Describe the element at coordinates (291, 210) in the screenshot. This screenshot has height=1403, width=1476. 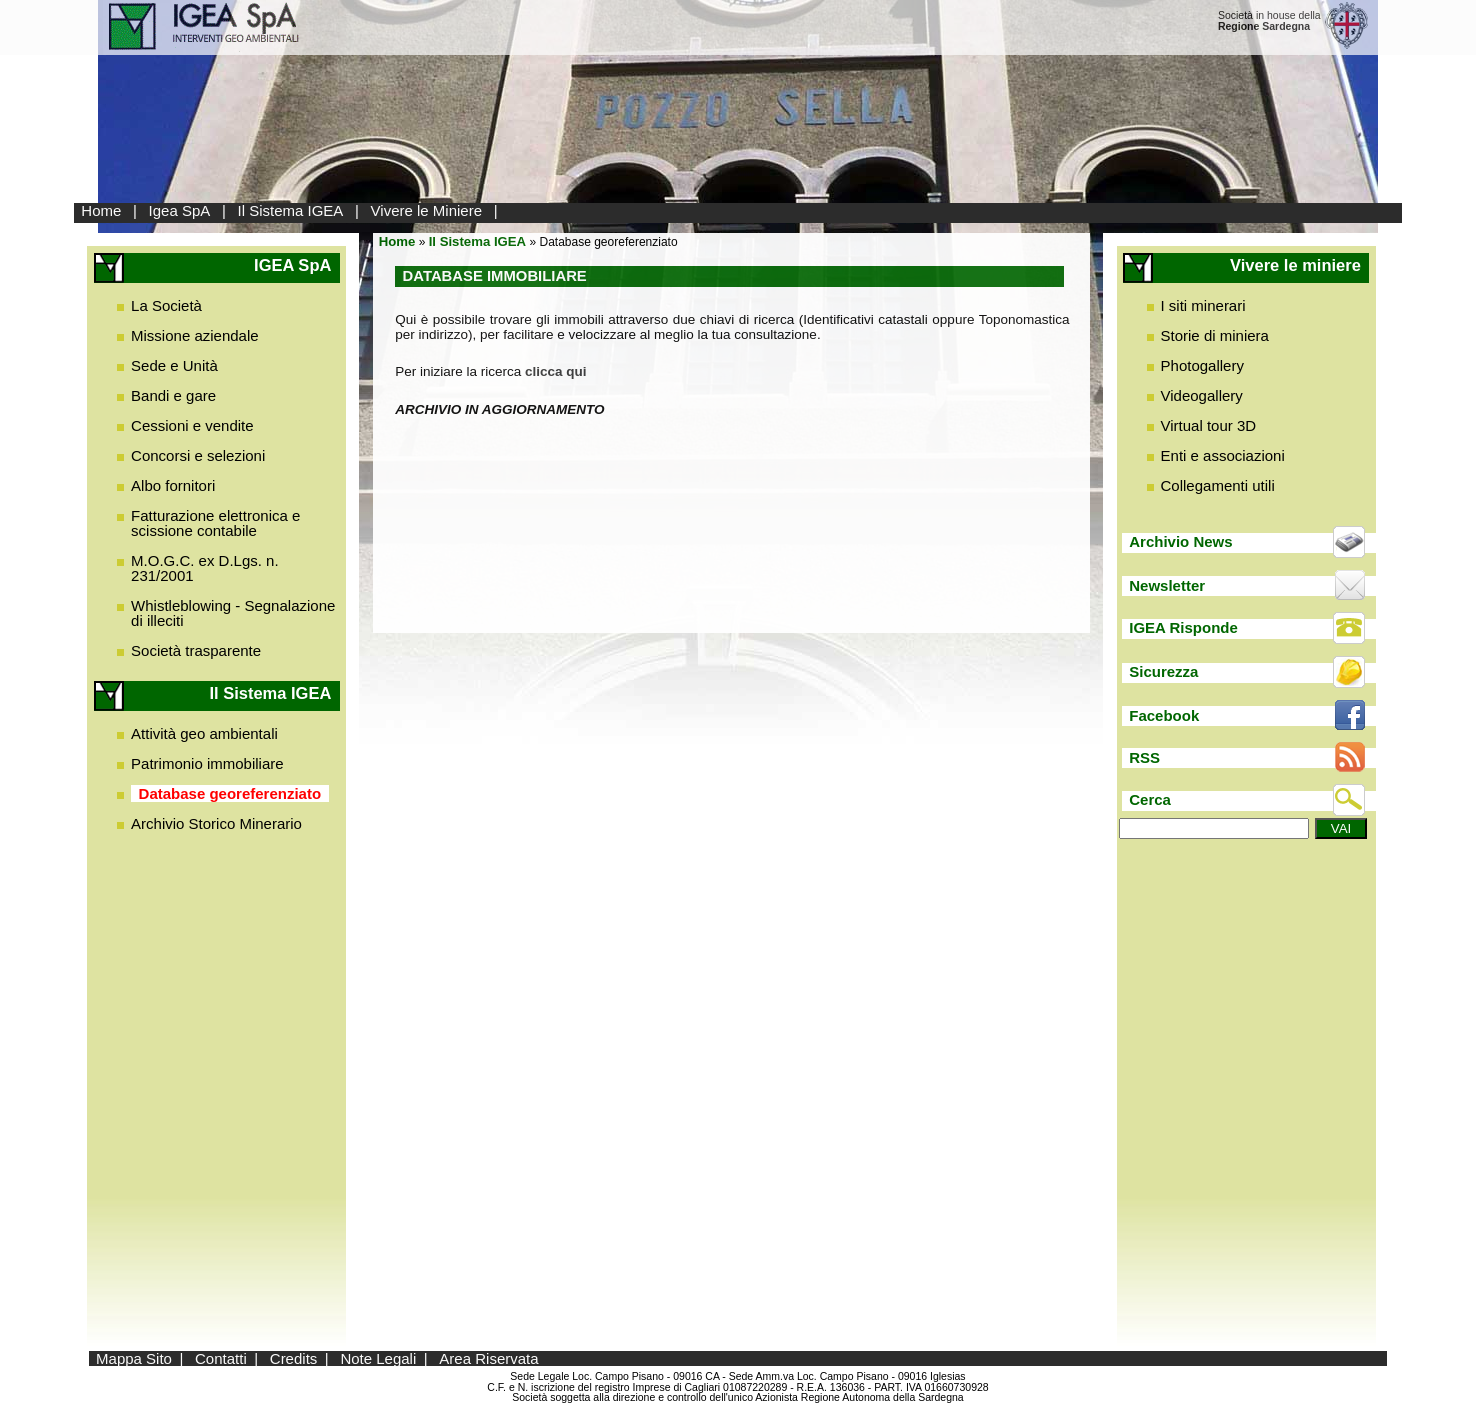
I see `Il Sistema IGEA` at that location.